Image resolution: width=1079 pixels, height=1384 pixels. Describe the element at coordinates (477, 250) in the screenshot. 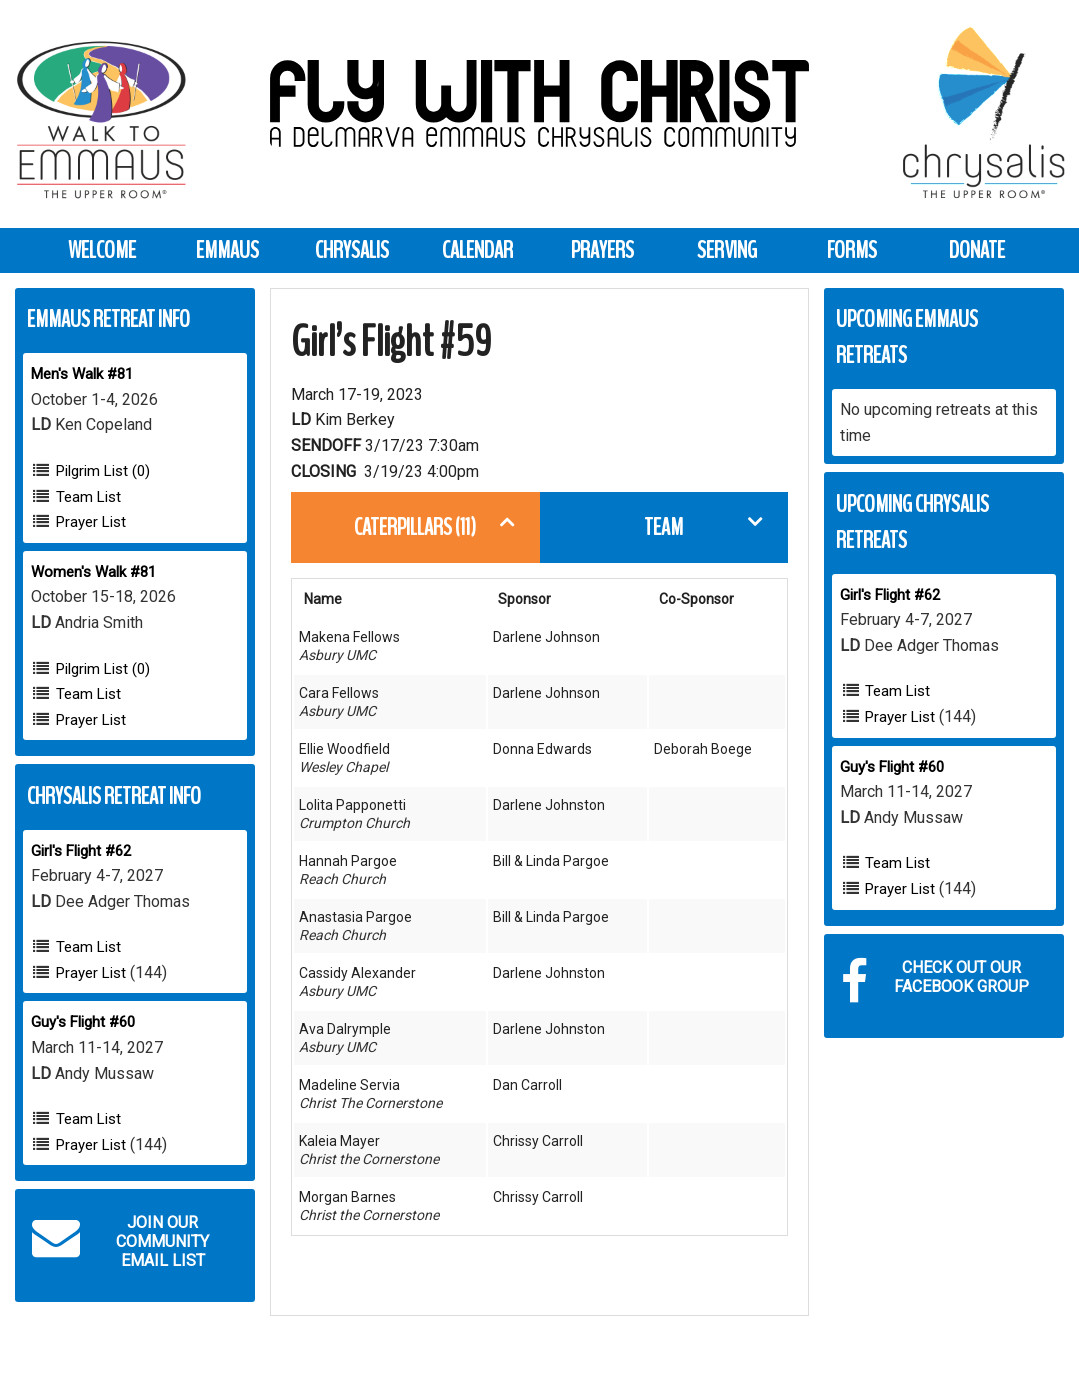

I see `Calendar` at that location.